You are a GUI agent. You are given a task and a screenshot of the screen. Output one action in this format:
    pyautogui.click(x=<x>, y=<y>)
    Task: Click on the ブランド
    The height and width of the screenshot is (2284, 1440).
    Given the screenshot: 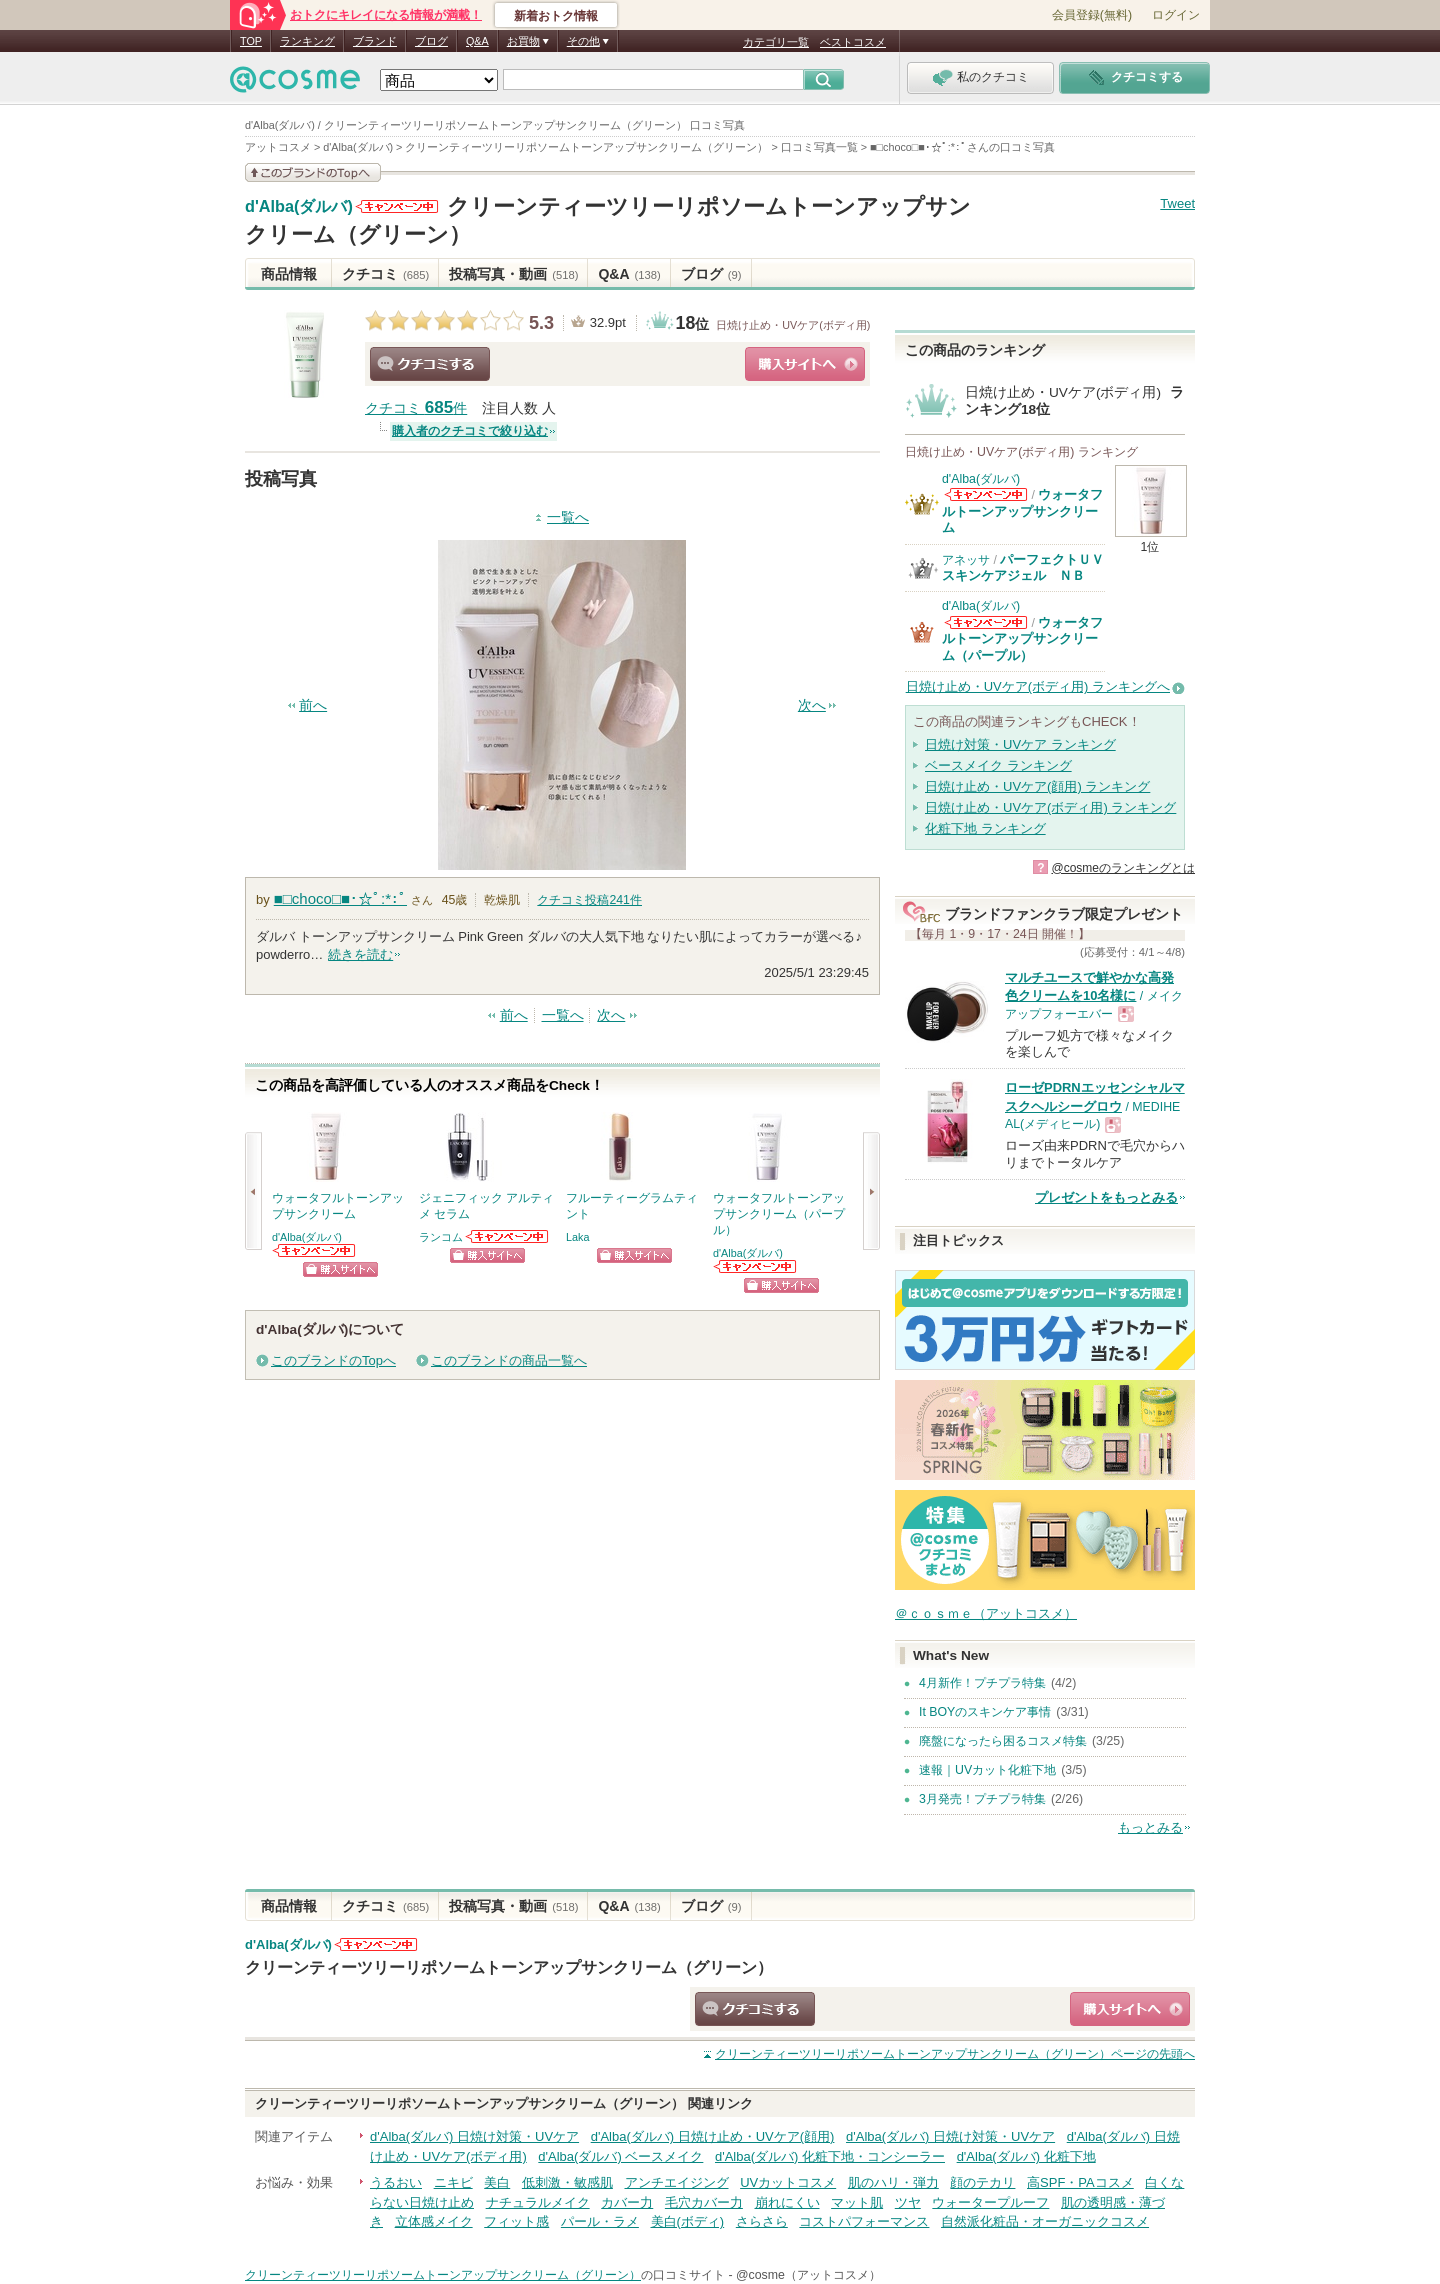 What is the action you would take?
    pyautogui.click(x=375, y=41)
    